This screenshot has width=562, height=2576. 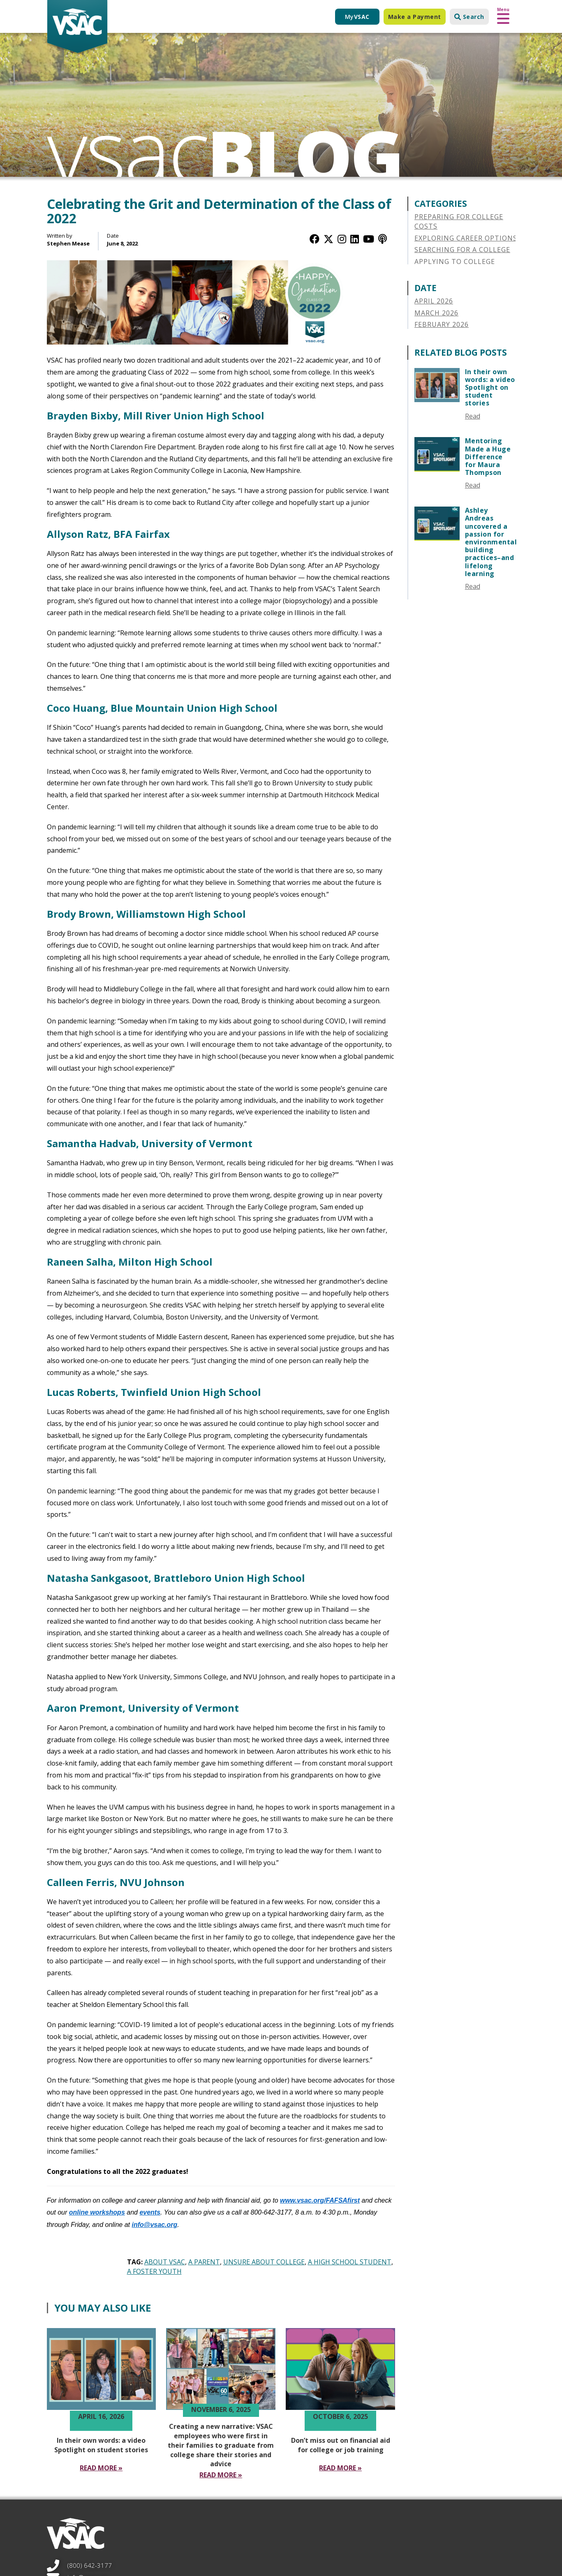 I want to click on March 2026, so click(x=436, y=312).